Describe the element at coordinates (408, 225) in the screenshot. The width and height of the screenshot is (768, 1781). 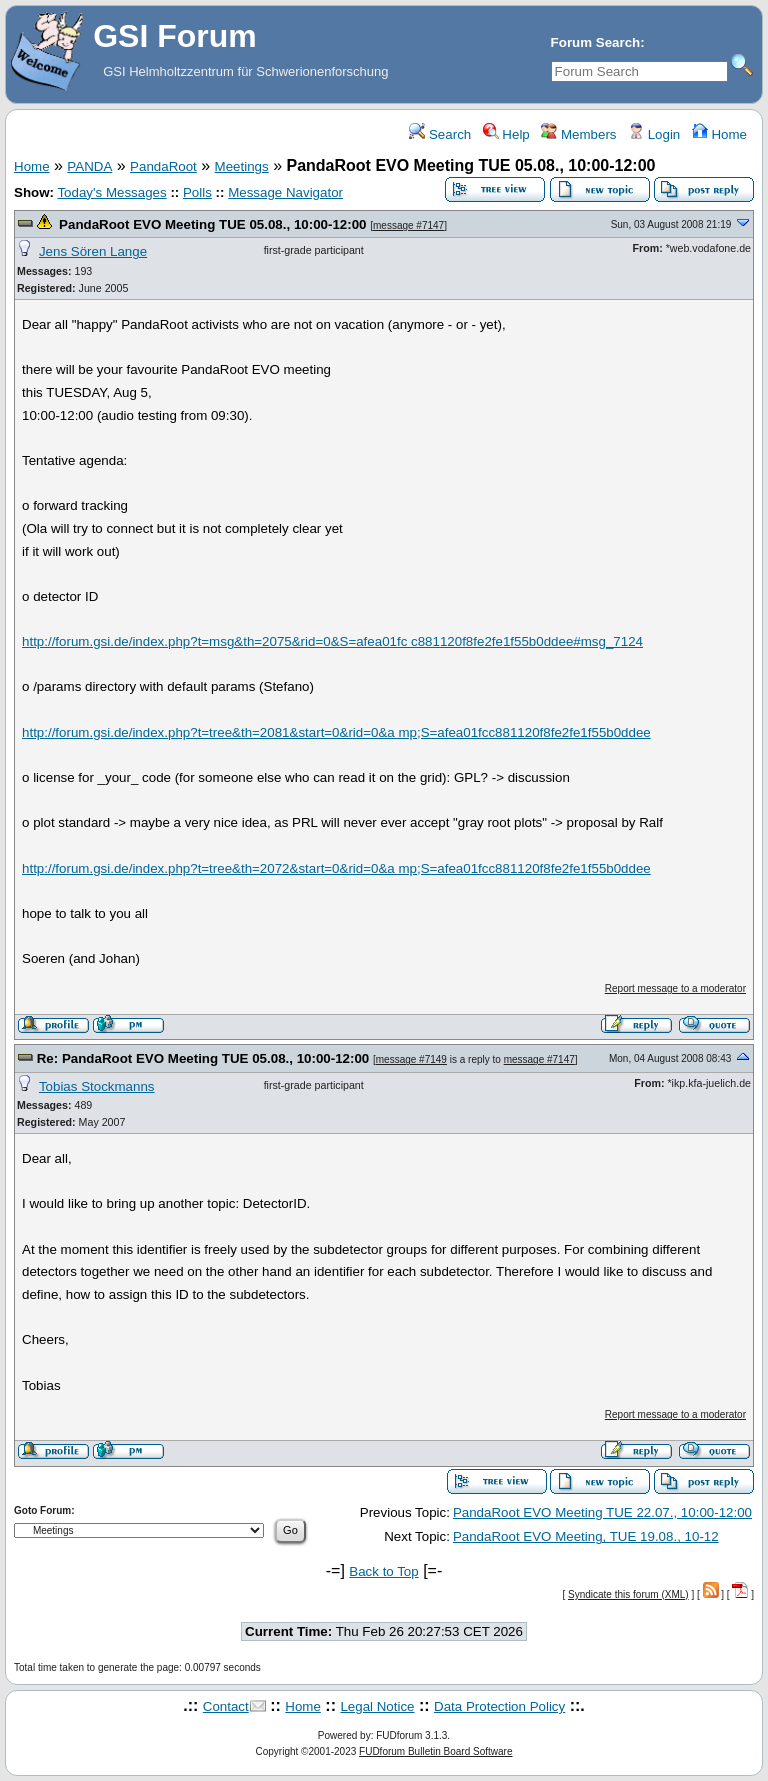
I see `message #7147` at that location.